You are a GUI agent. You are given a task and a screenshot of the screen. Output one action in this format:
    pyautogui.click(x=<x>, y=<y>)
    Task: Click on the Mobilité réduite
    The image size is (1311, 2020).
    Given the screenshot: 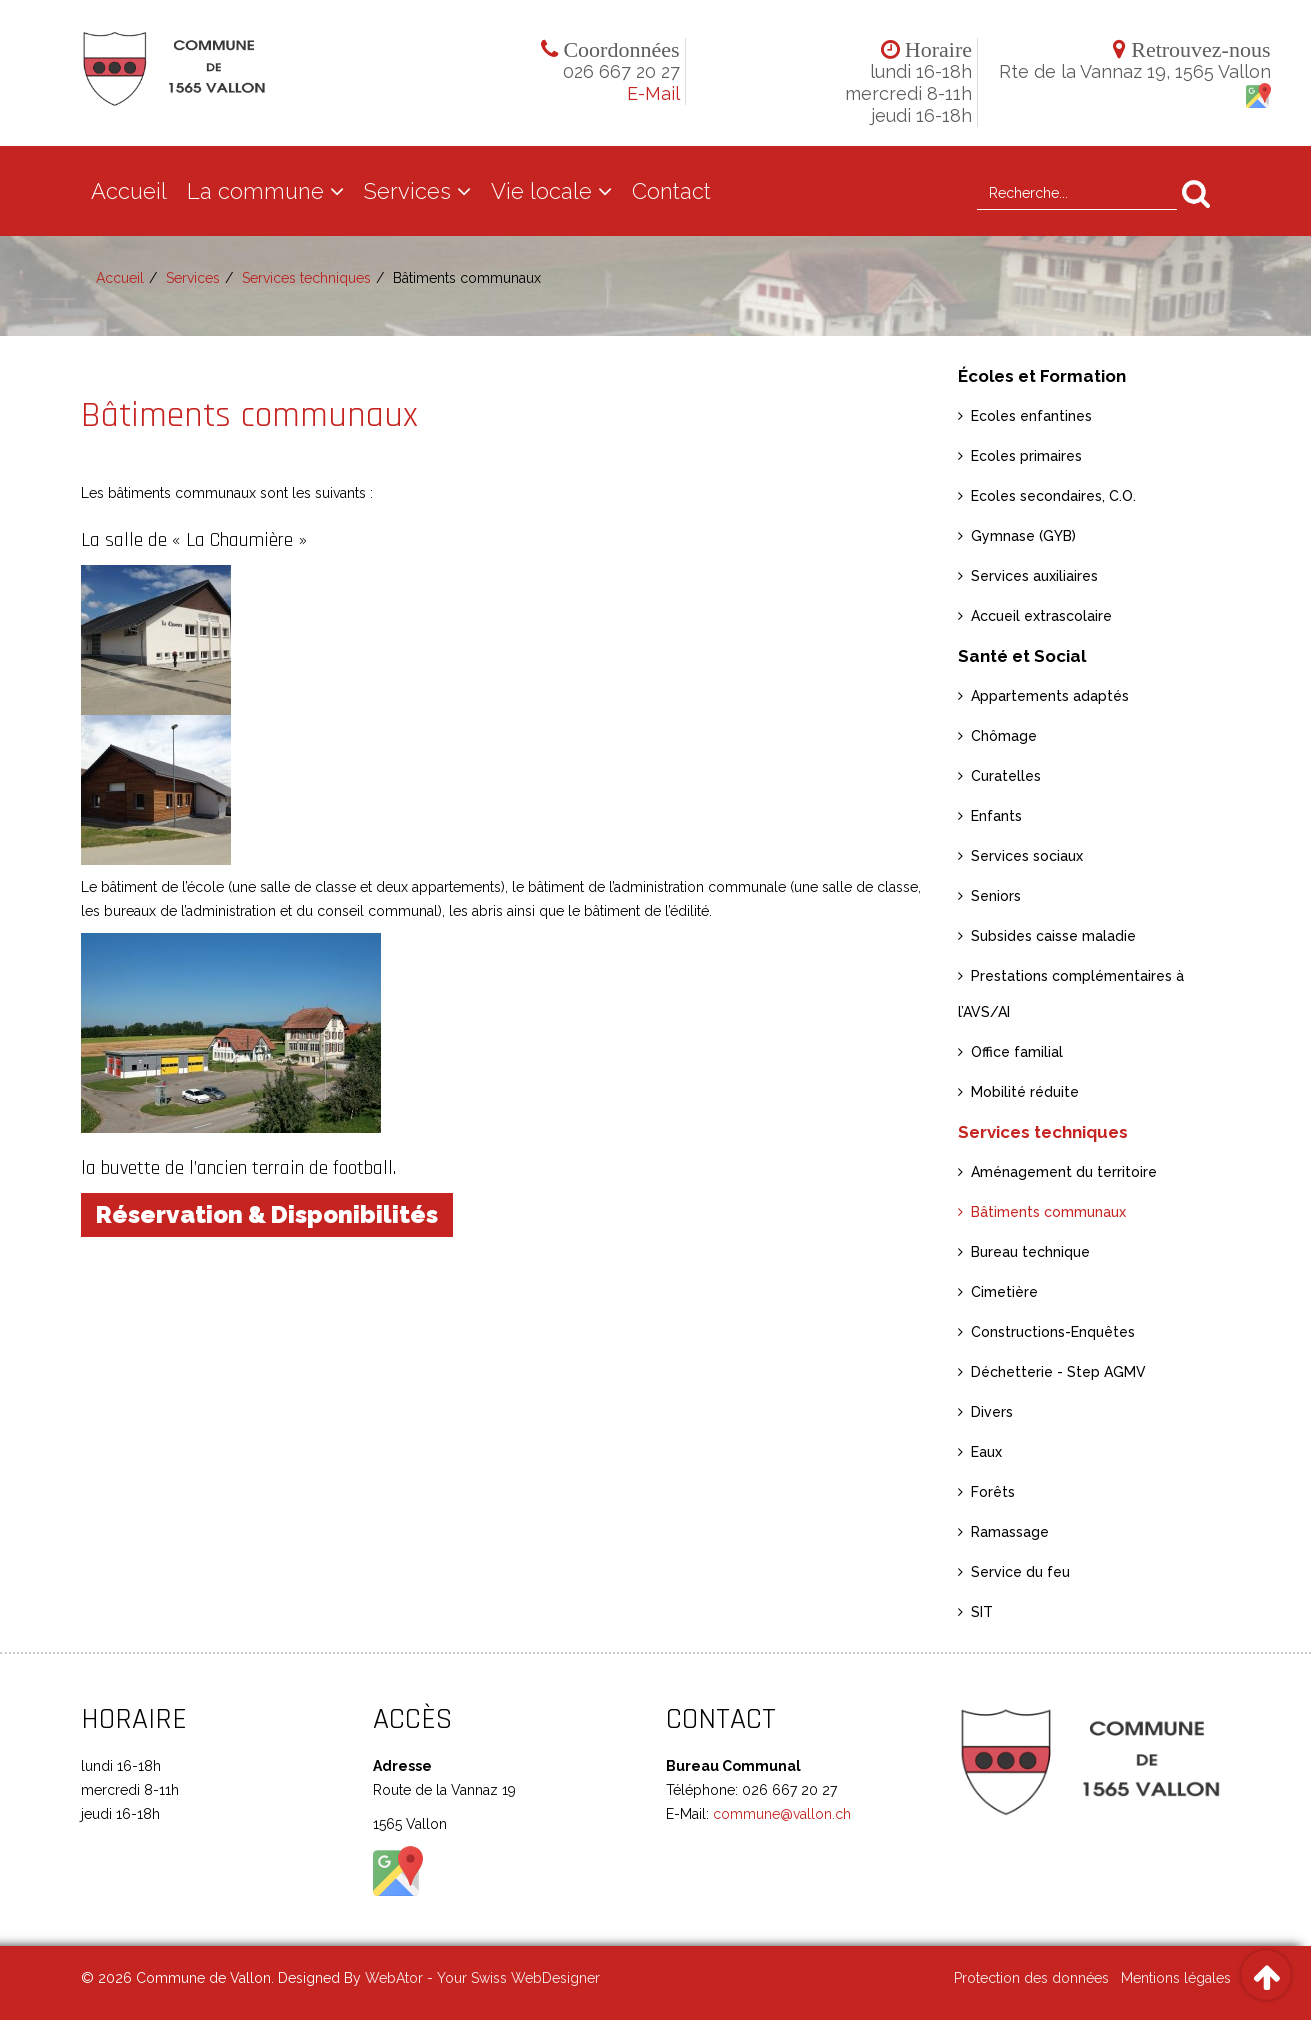 What is the action you would take?
    pyautogui.click(x=1025, y=1092)
    